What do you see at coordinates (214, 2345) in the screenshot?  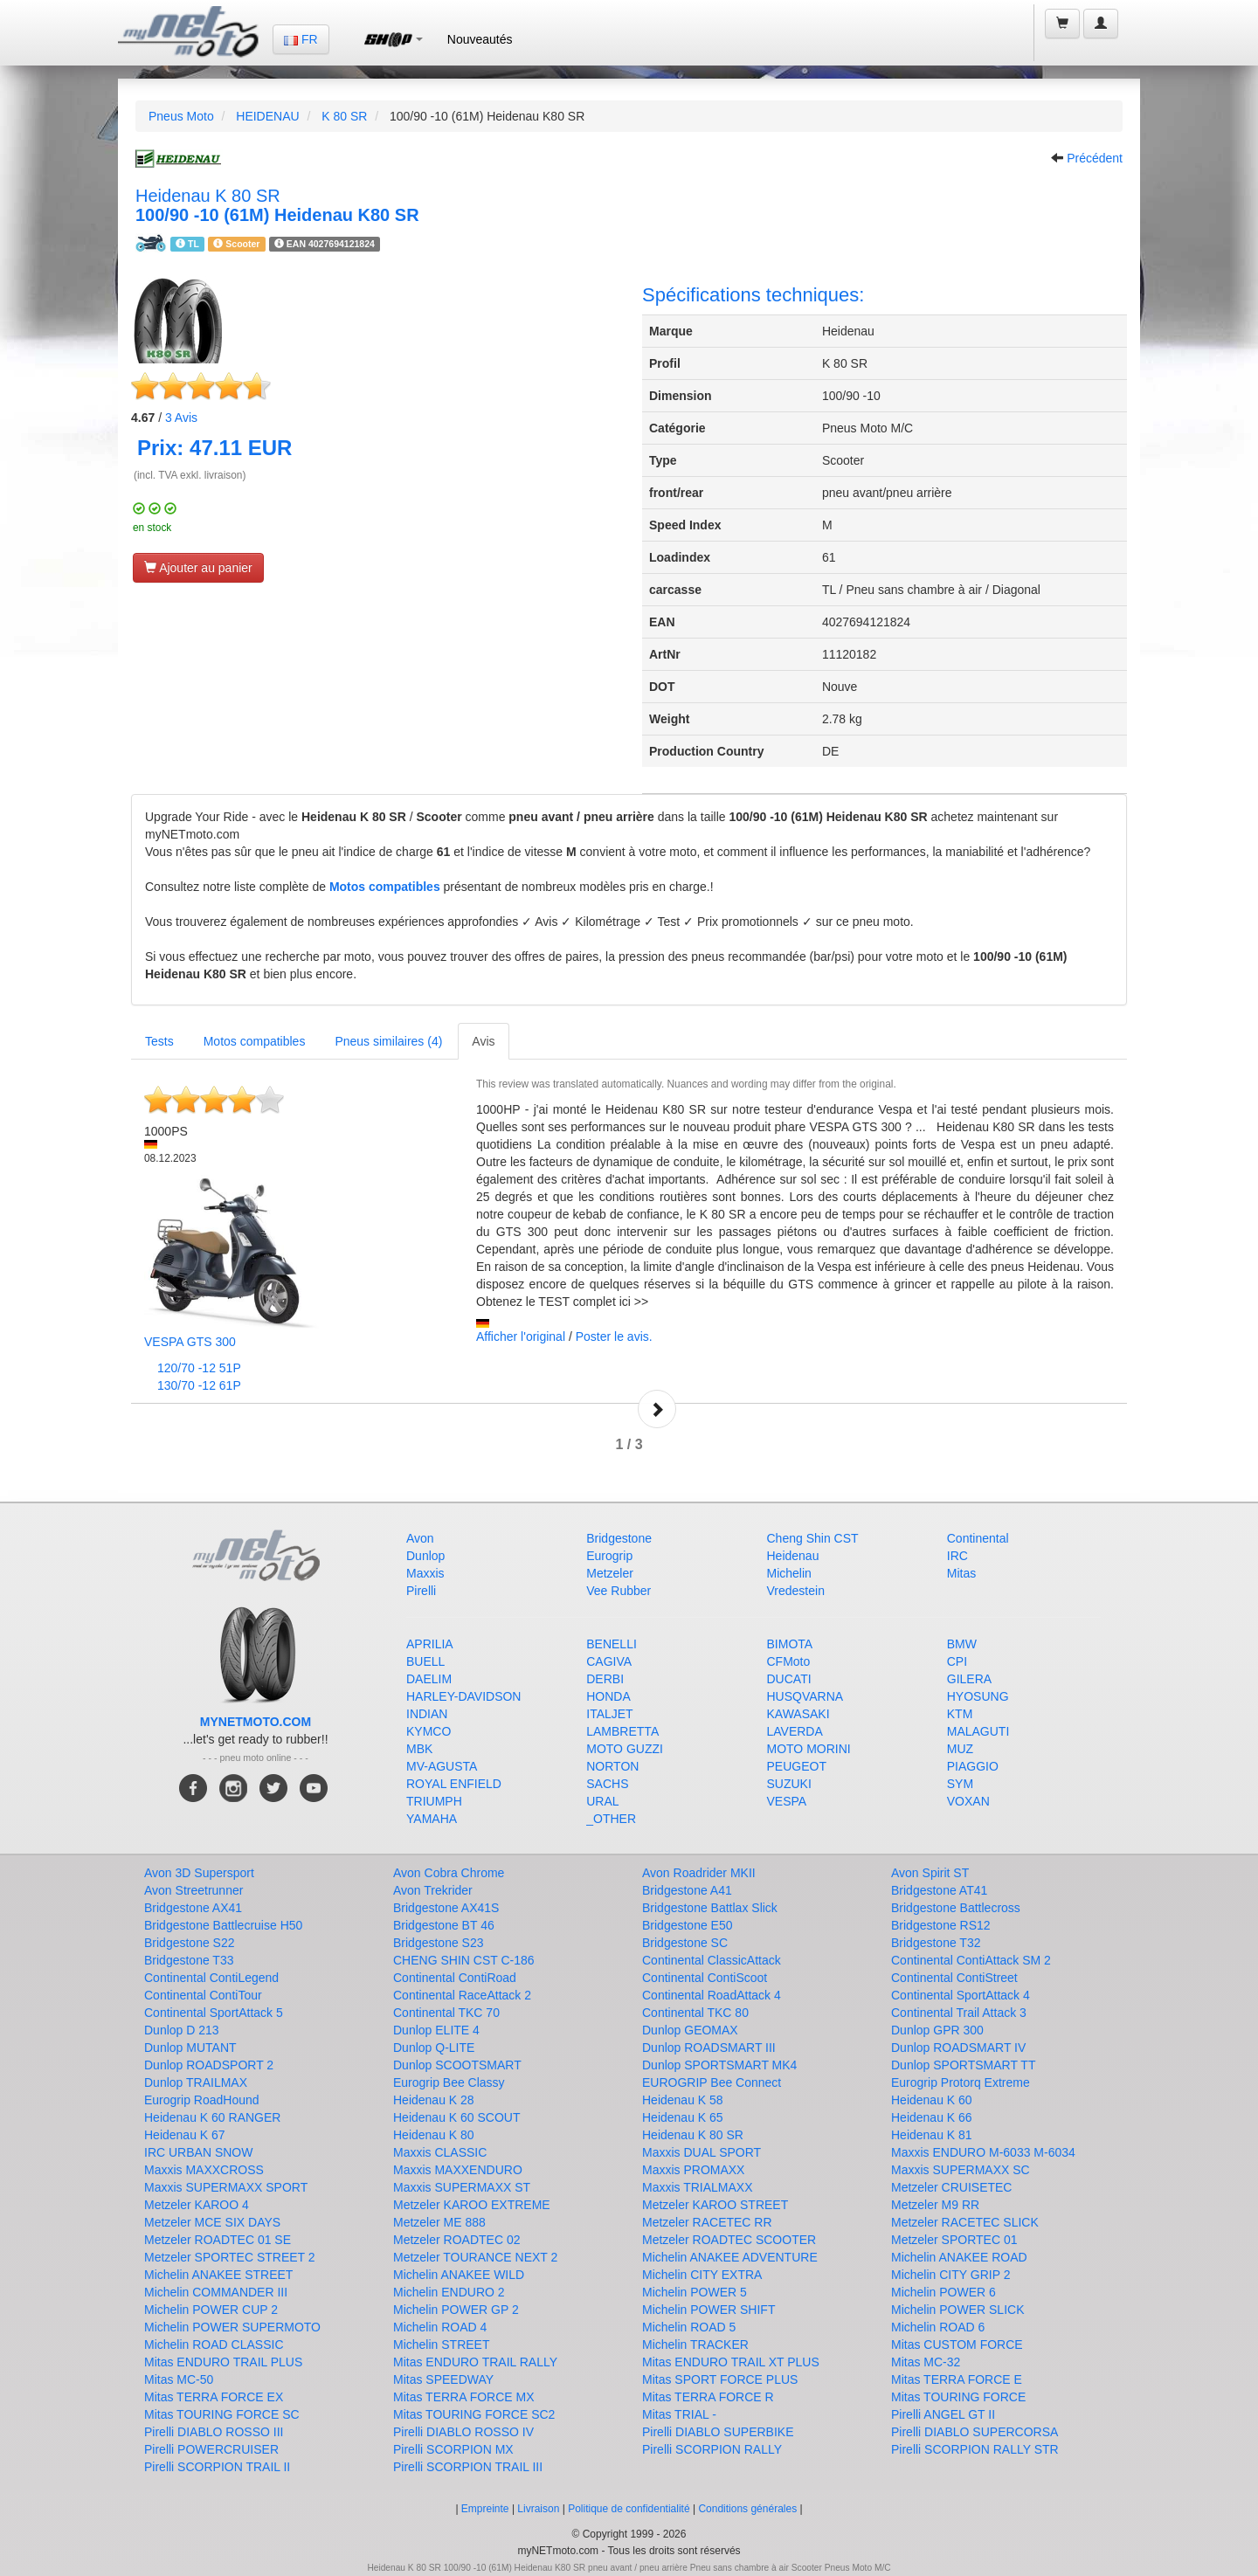 I see `Michelin ROAD CLASSIC` at bounding box center [214, 2345].